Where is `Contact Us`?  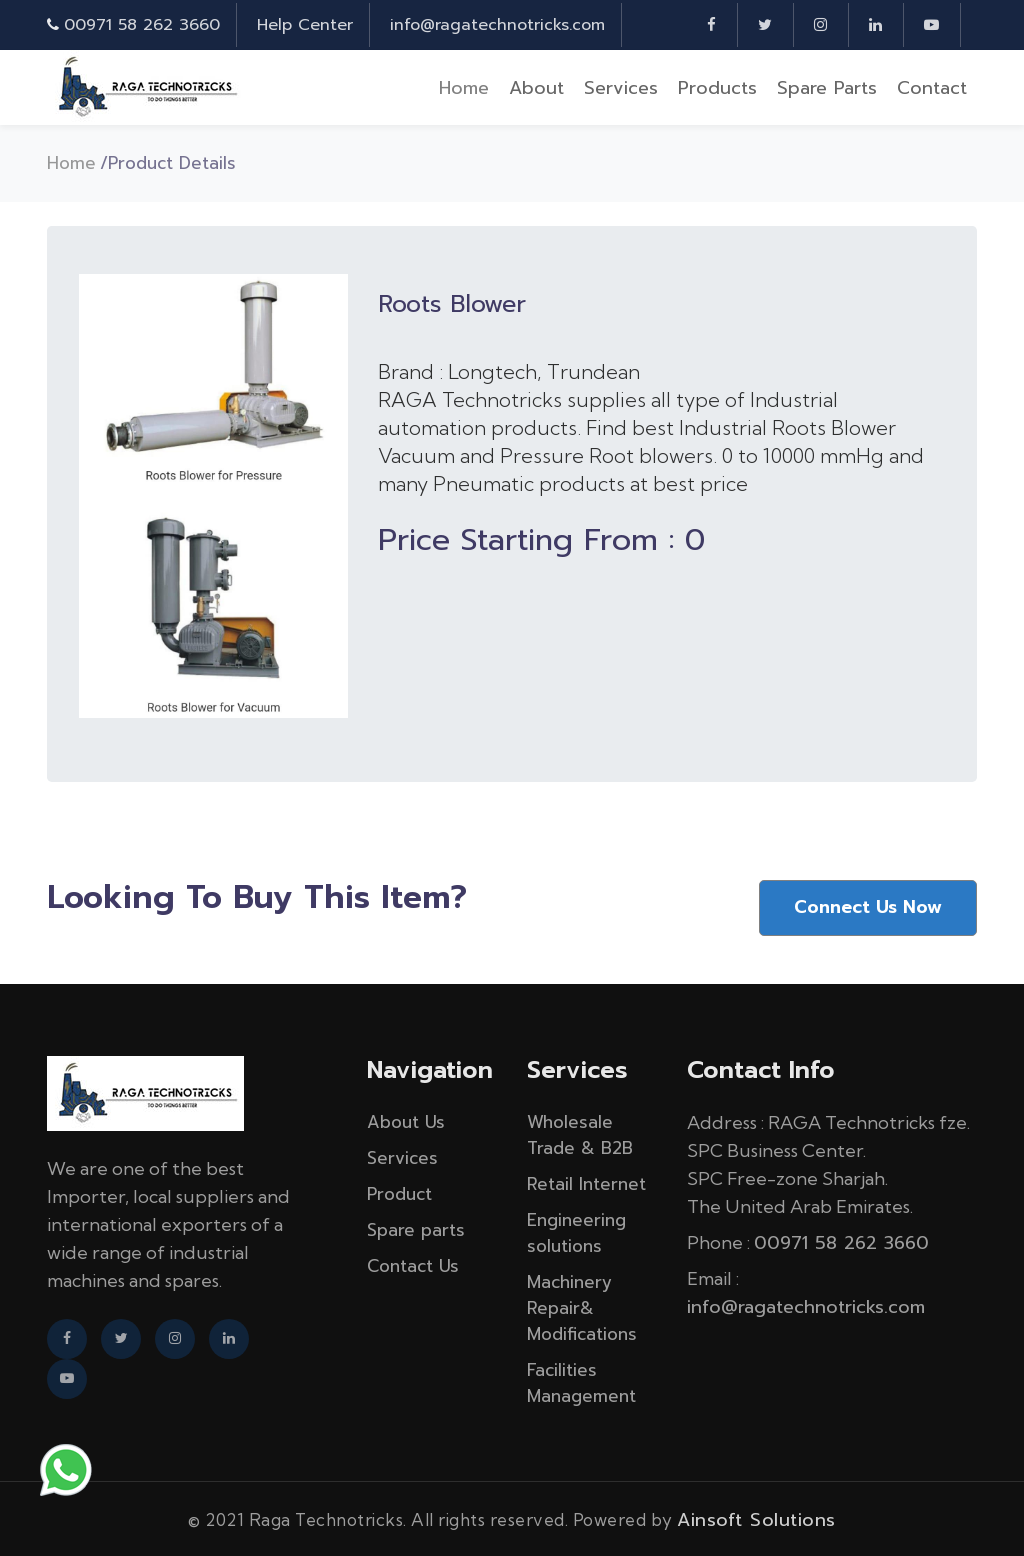 Contact Us is located at coordinates (413, 1264).